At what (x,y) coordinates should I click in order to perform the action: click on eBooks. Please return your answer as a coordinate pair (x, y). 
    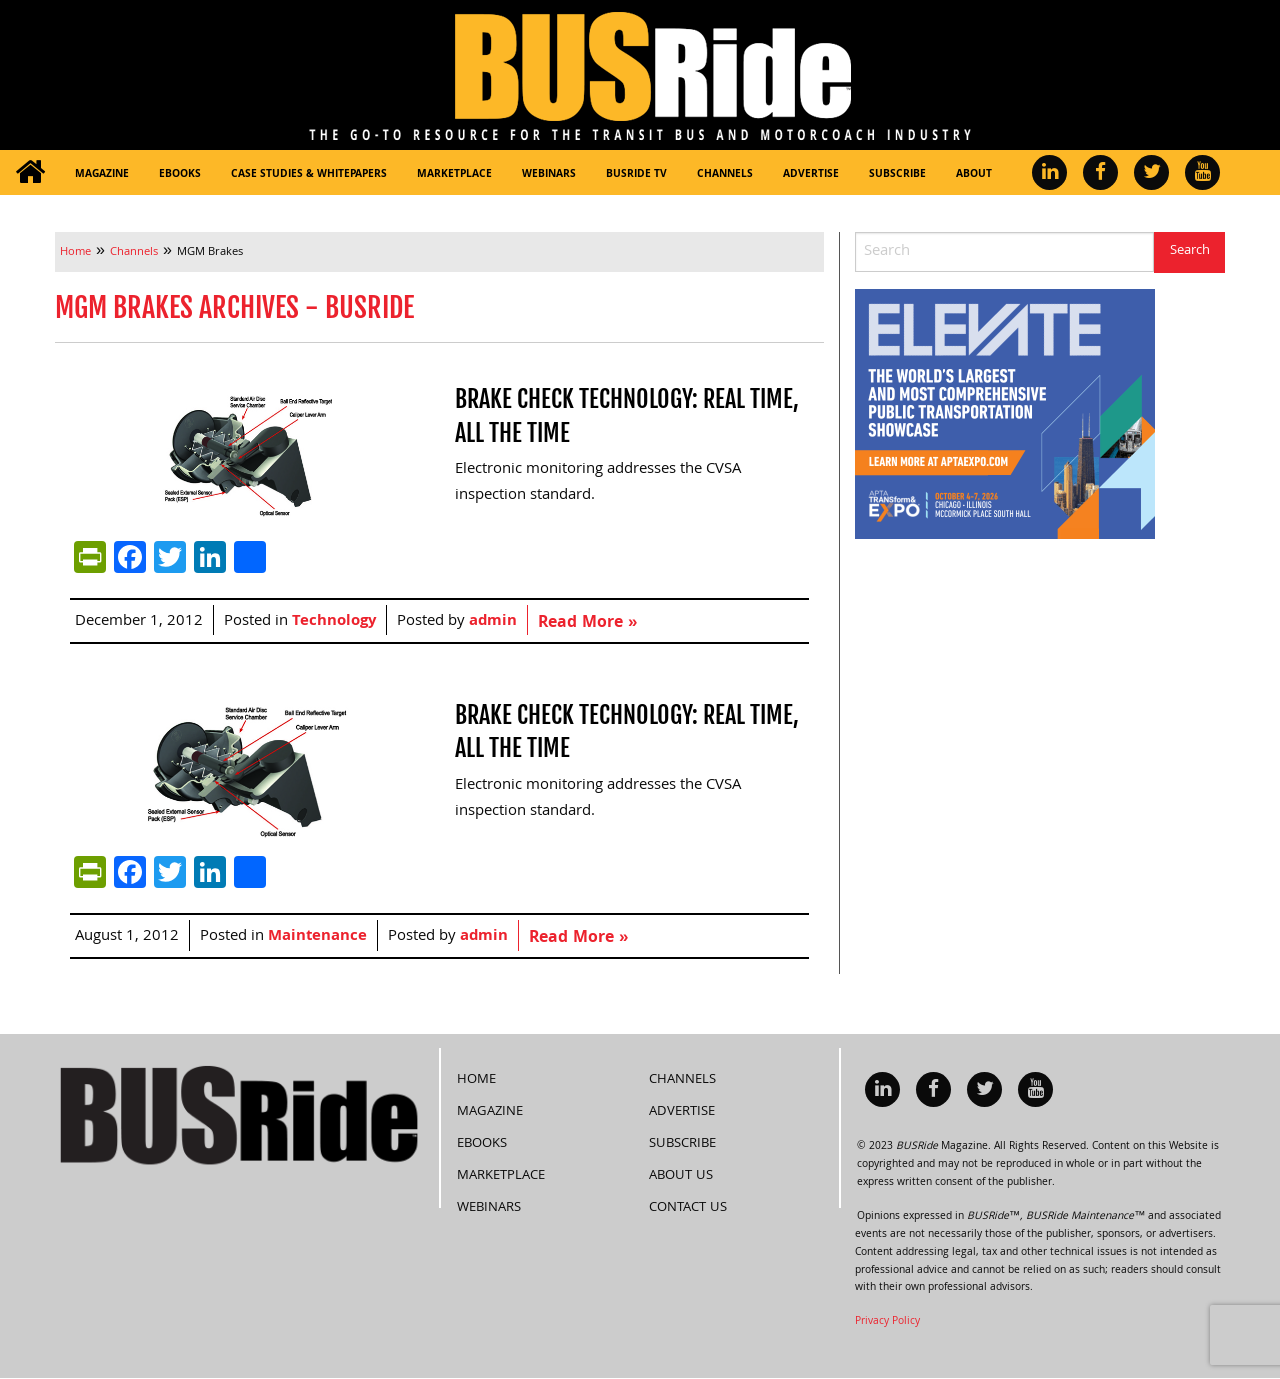
    Looking at the image, I should click on (180, 175).